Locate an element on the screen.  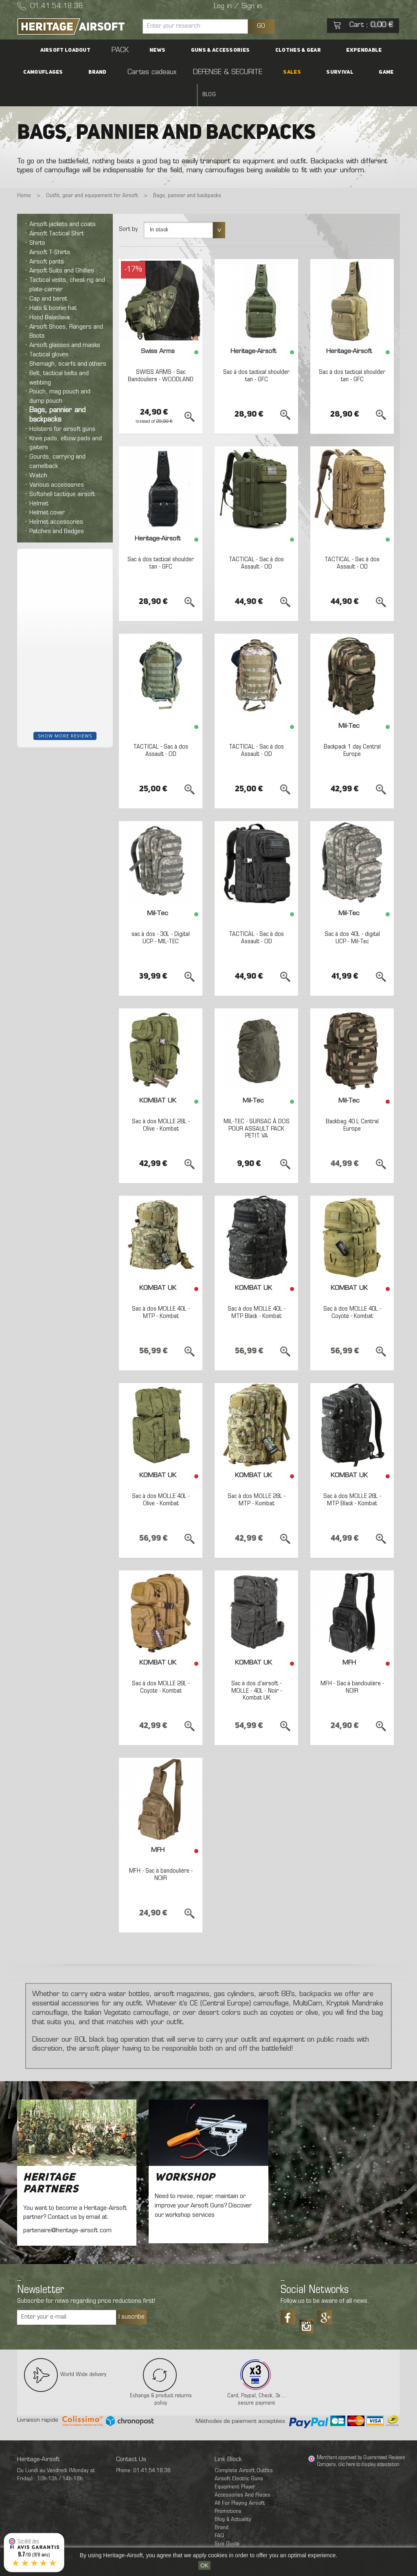
Guns & accessories is located at coordinates (173, 50).